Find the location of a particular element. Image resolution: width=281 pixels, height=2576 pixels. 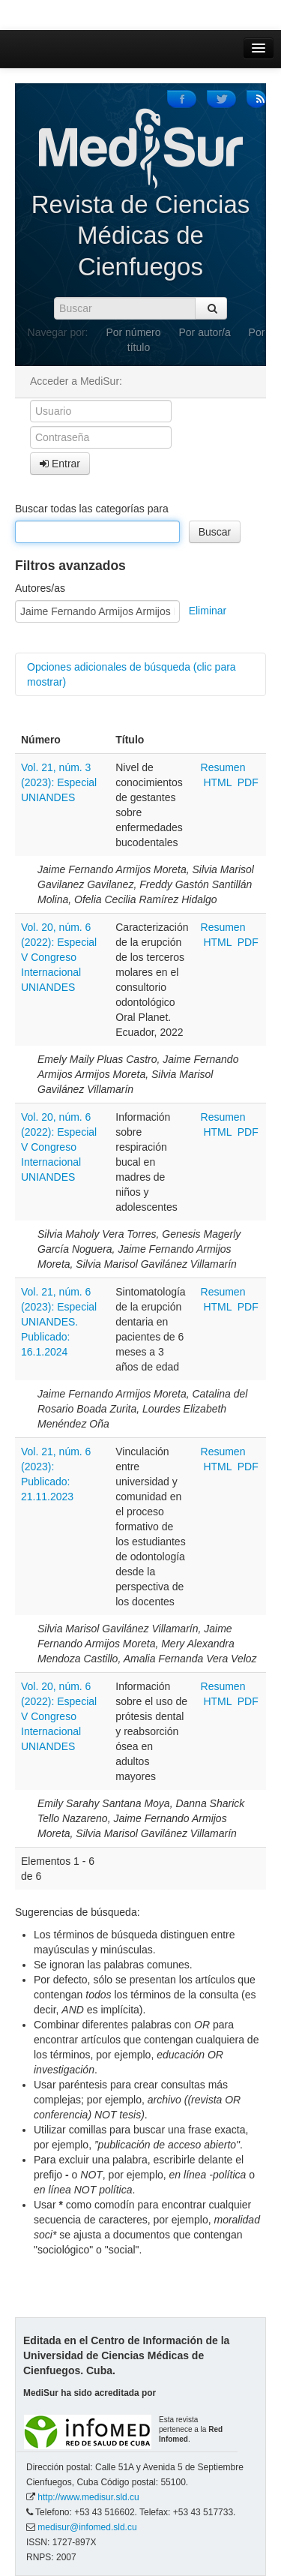

Eliminar is located at coordinates (208, 611).